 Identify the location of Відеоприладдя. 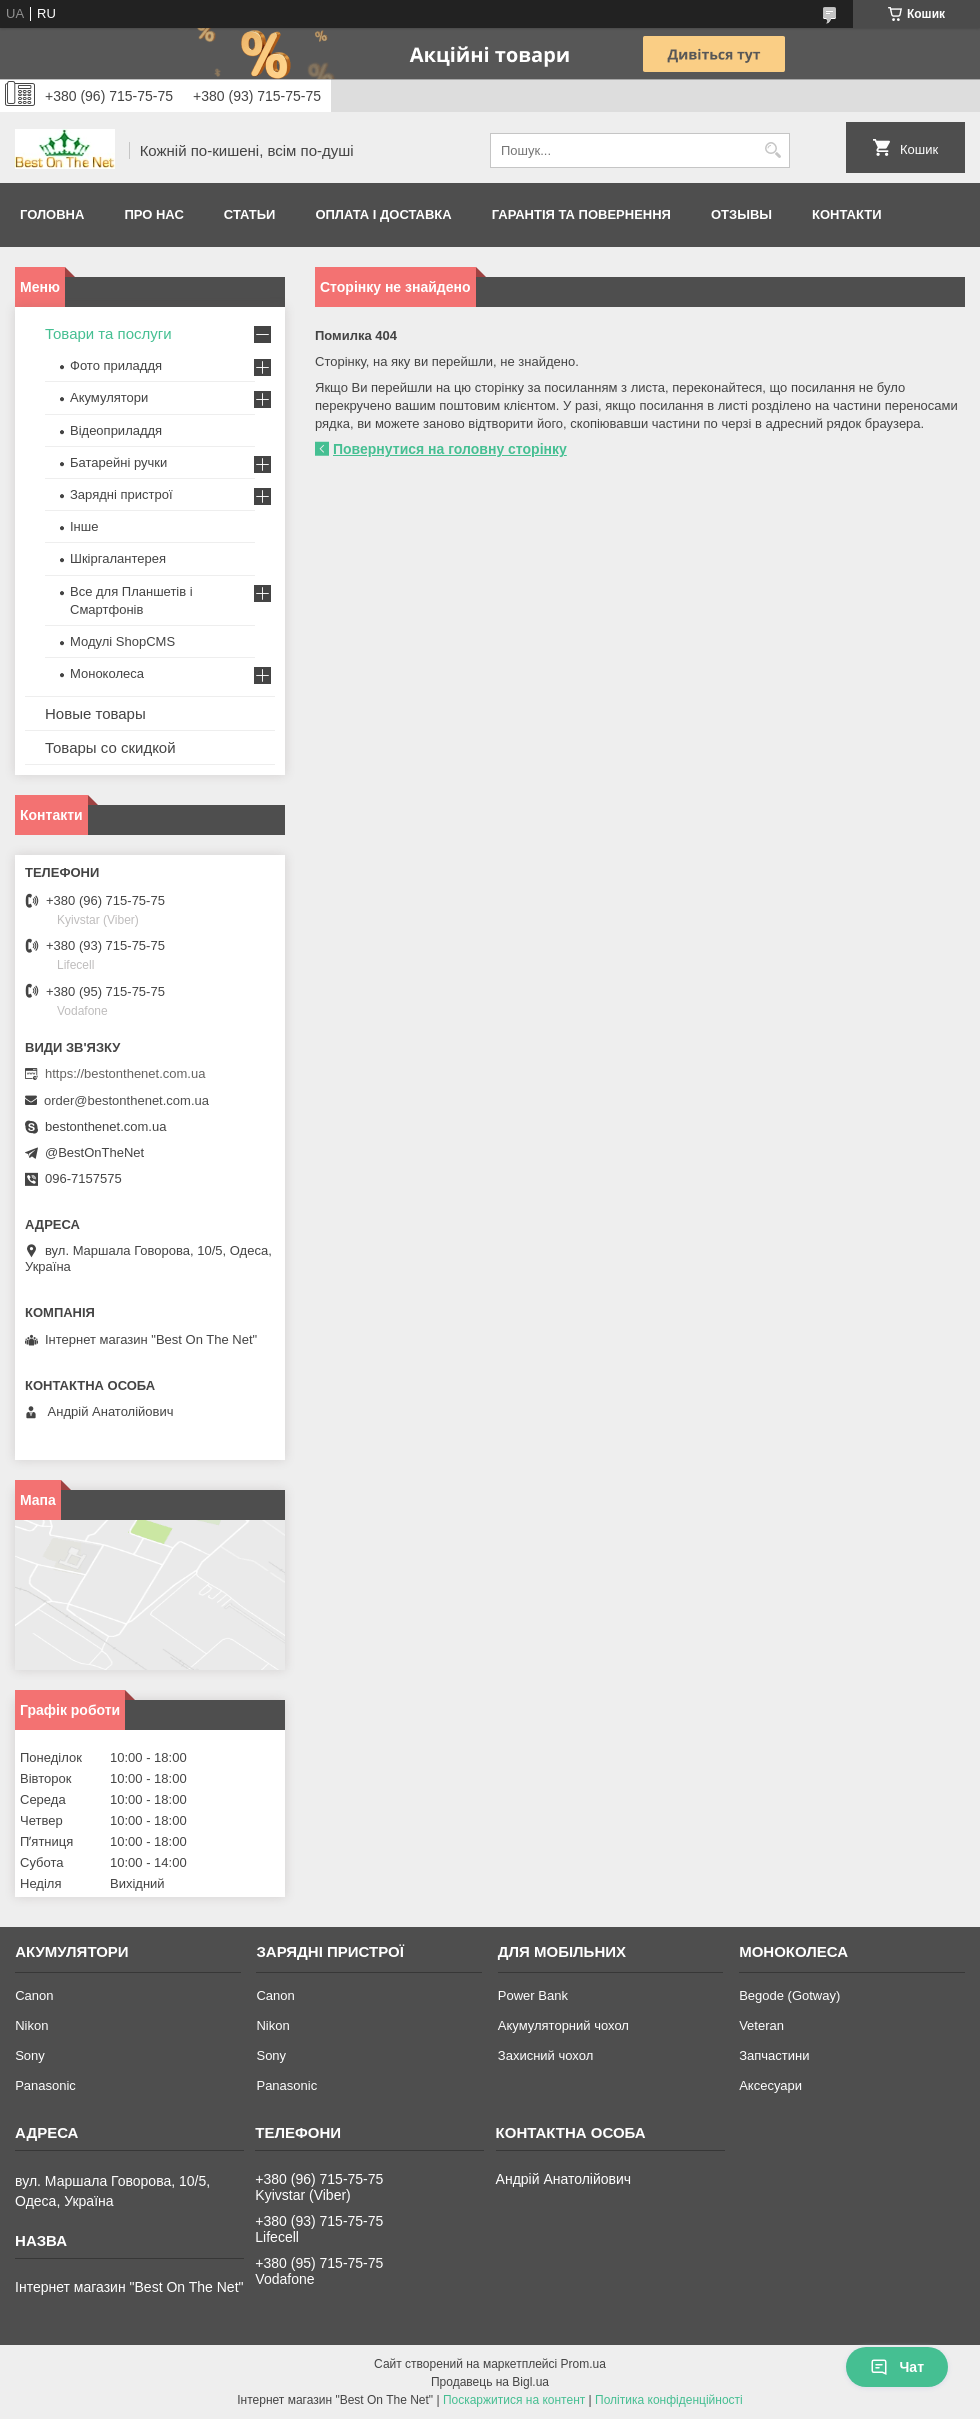
(116, 430).